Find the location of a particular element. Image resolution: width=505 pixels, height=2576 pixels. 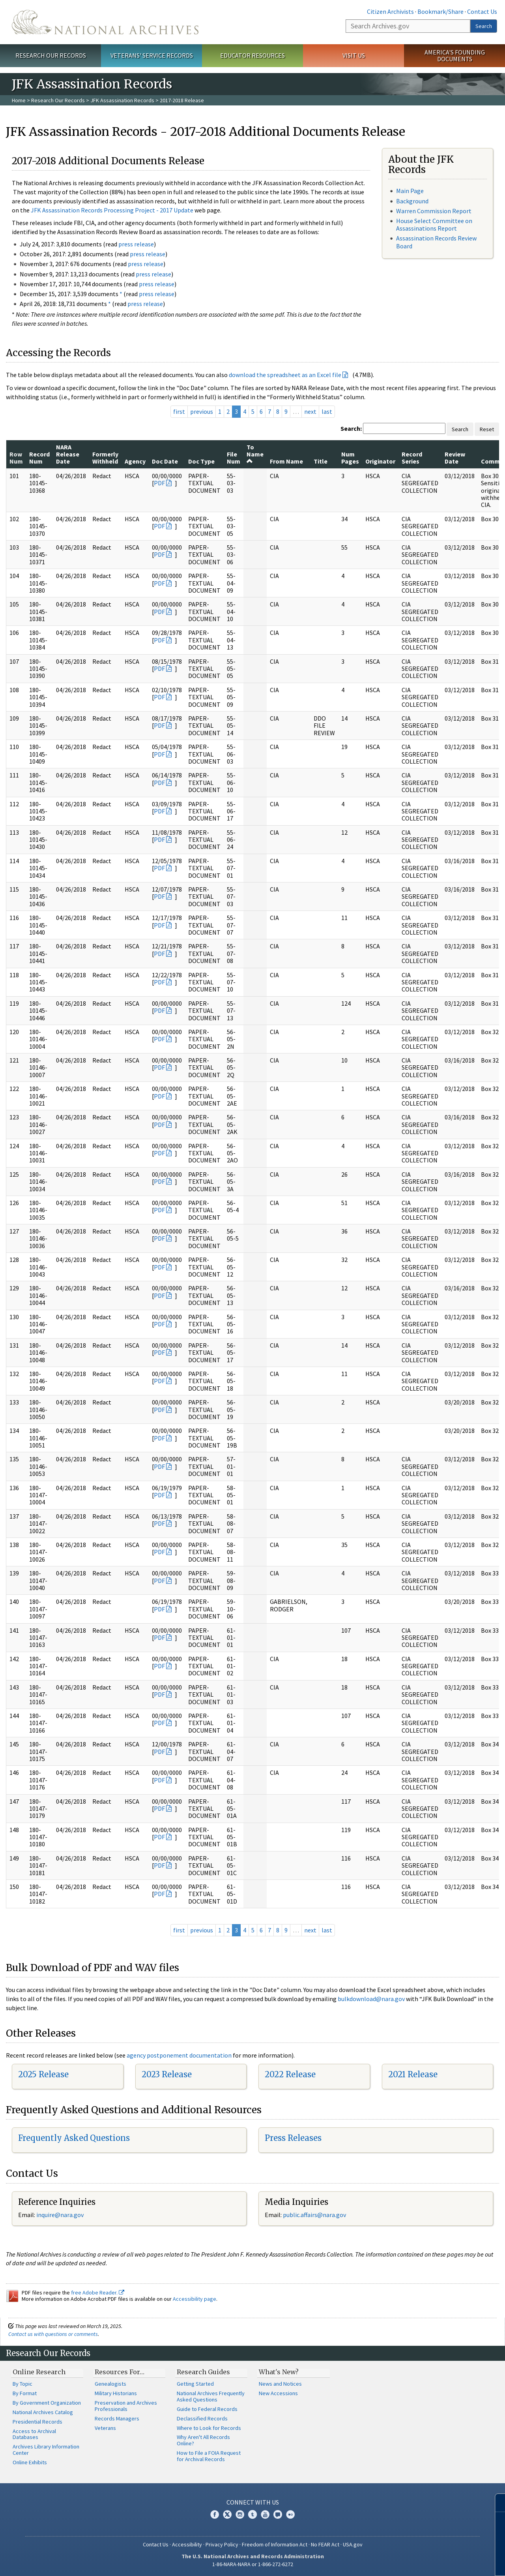

Presidential Records is located at coordinates (37, 2421).